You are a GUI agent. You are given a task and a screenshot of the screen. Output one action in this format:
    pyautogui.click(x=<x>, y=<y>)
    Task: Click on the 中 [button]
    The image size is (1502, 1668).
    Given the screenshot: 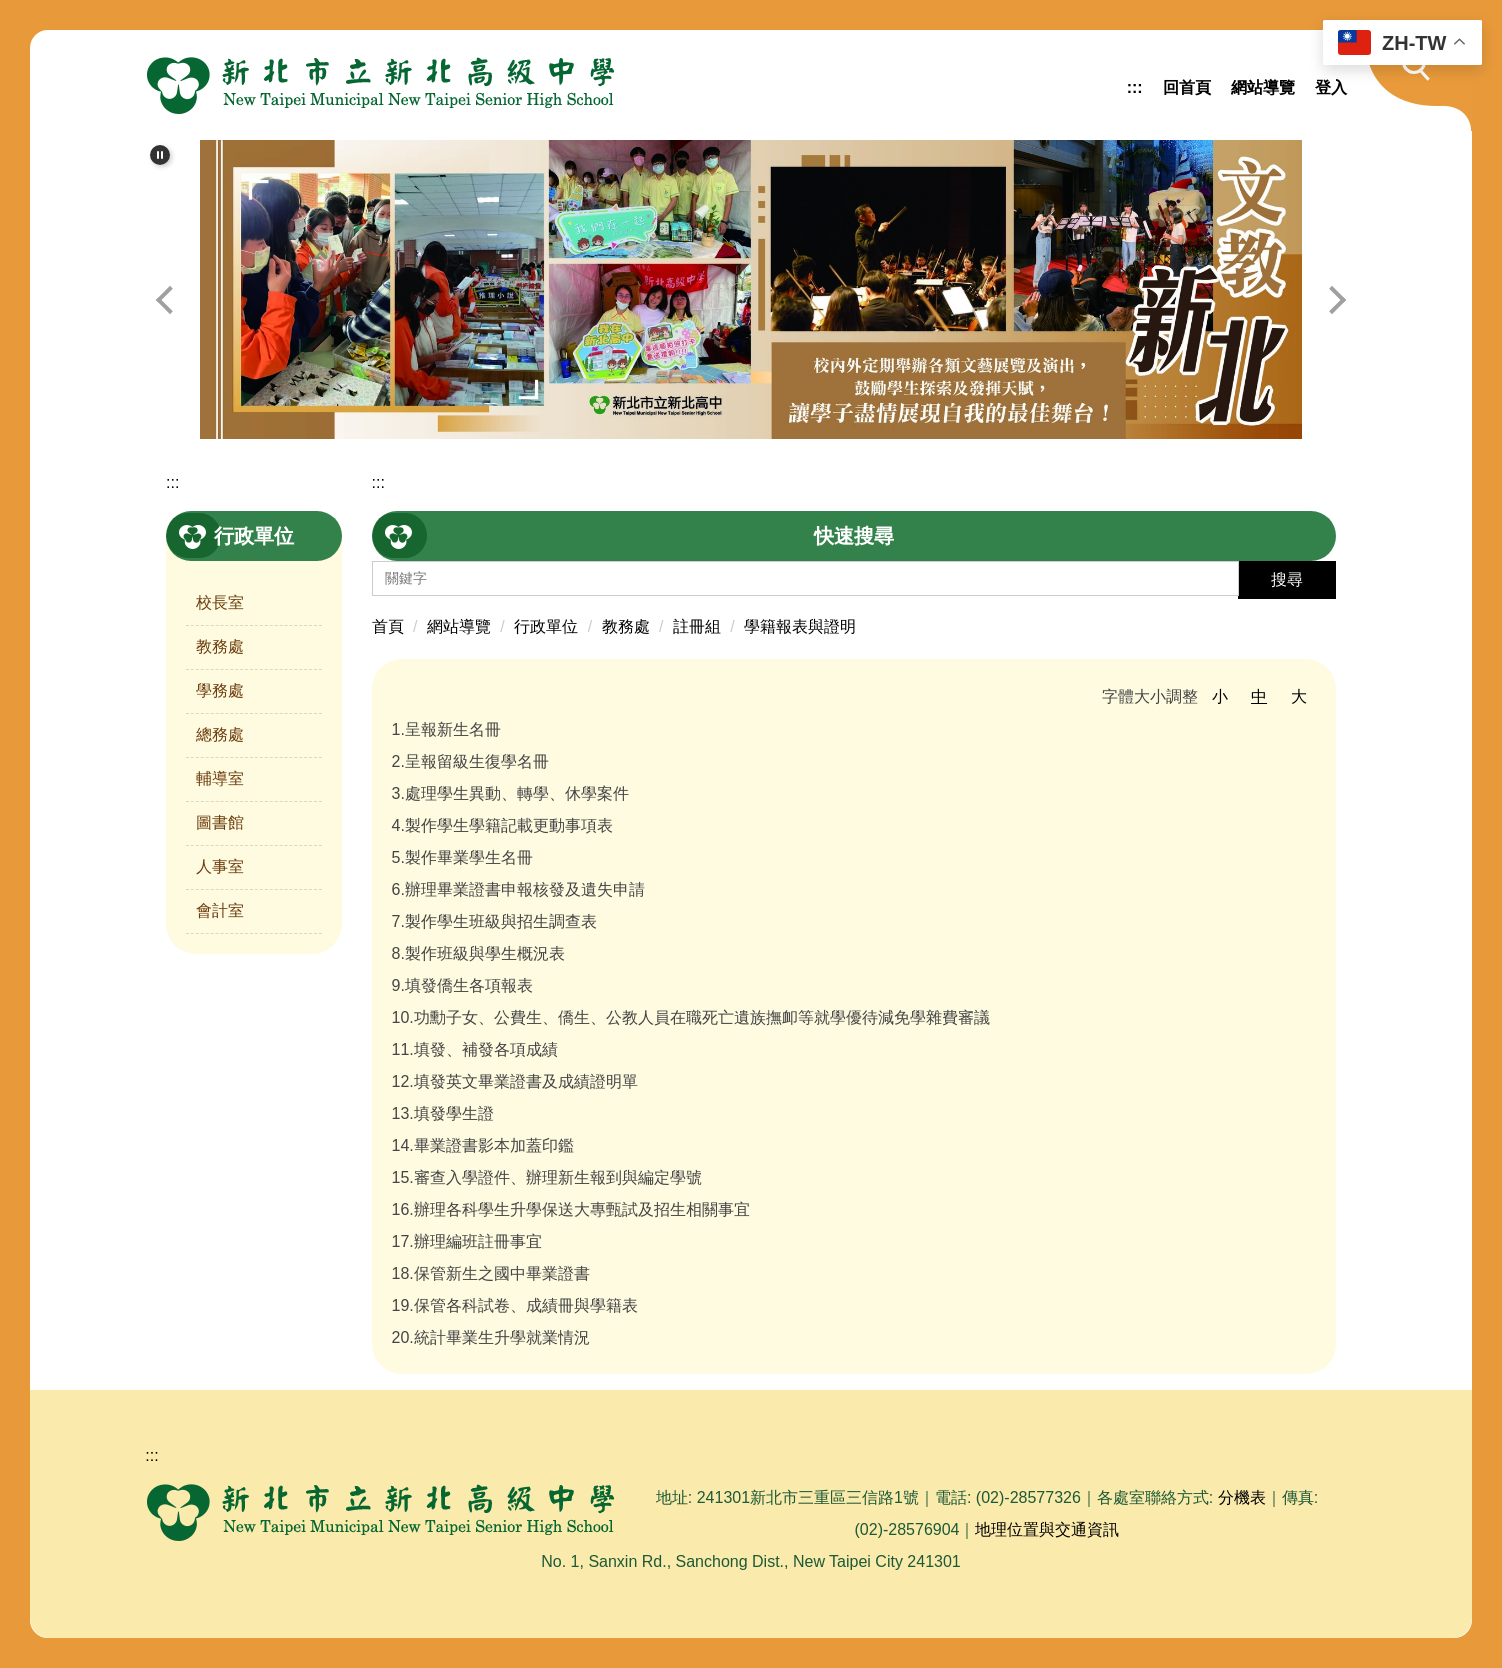 What is the action you would take?
    pyautogui.click(x=1259, y=696)
    